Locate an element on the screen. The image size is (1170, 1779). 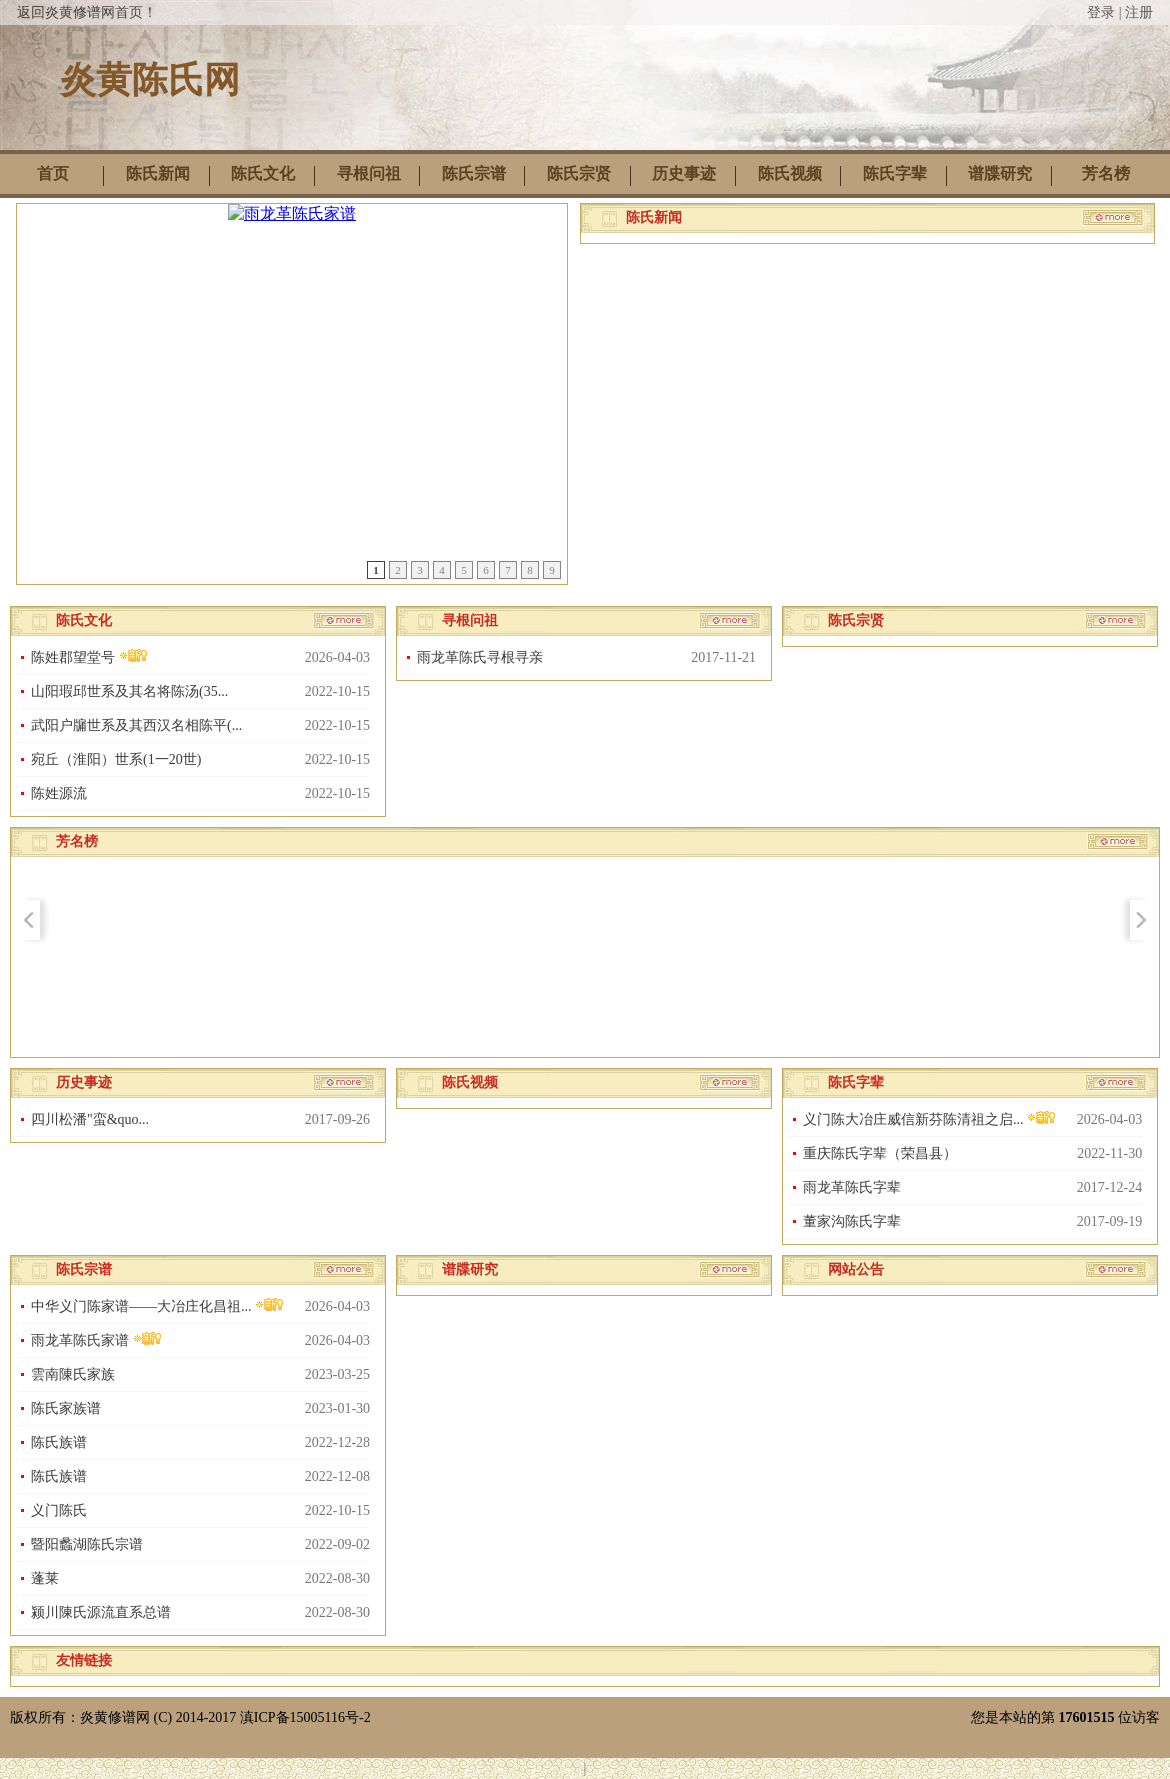
蓬莱 is located at coordinates (45, 1578).